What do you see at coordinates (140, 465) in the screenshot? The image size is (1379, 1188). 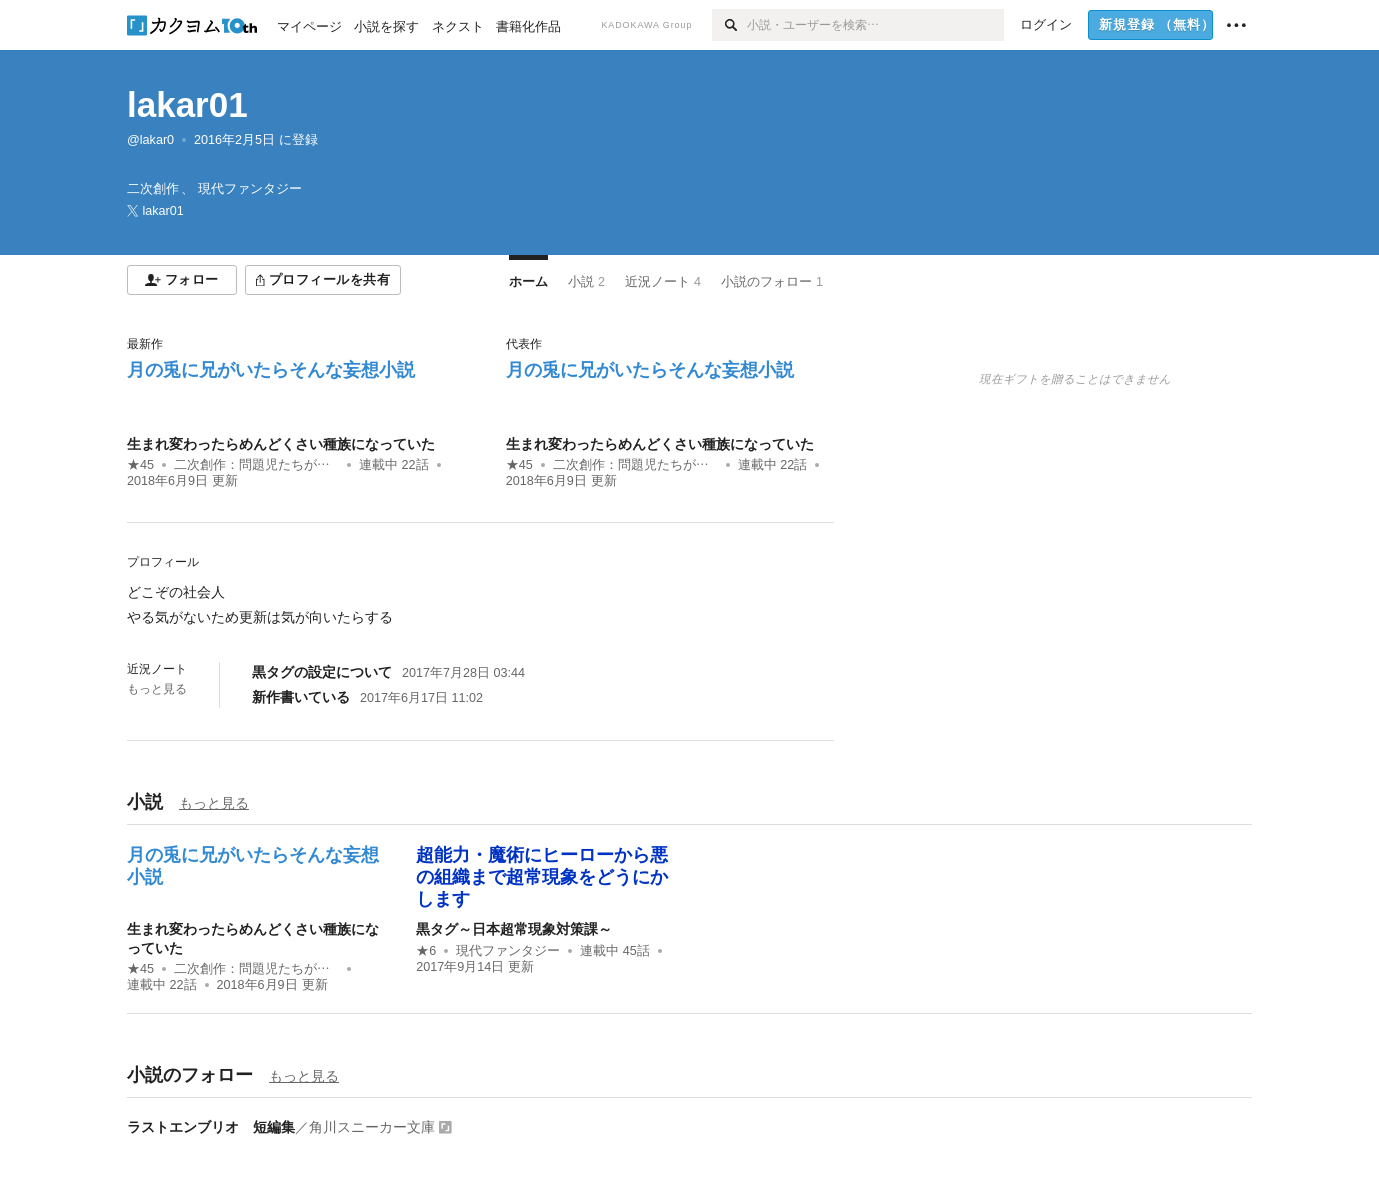 I see `★45` at bounding box center [140, 465].